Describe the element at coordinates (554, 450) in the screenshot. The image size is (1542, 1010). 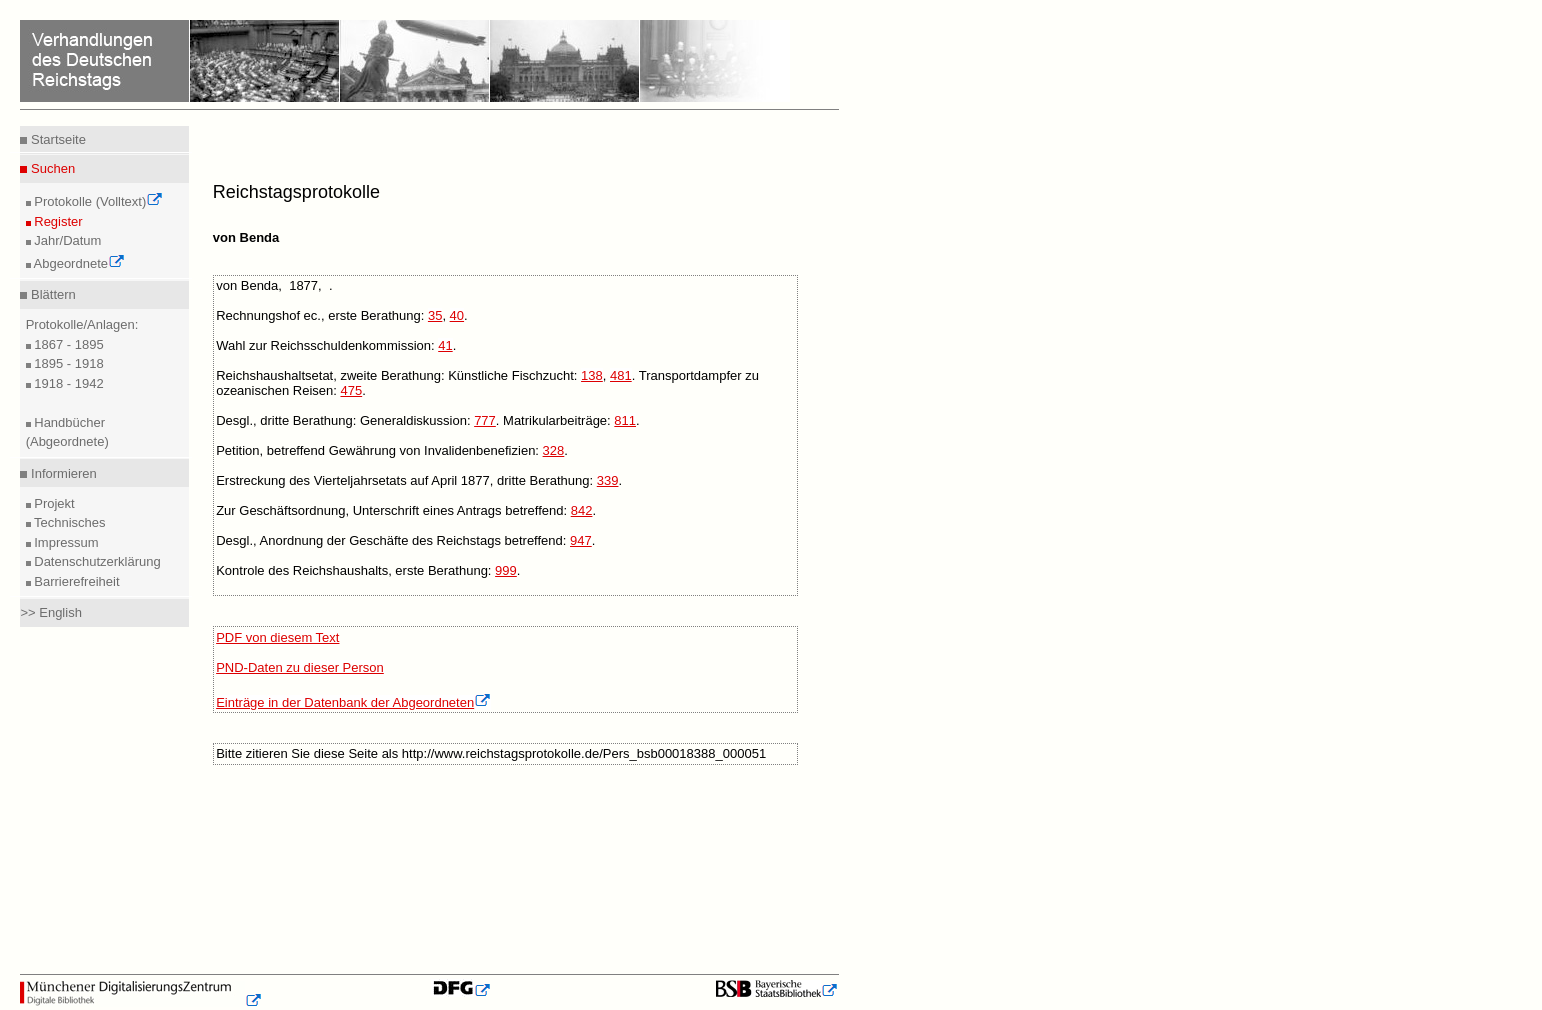
I see `328` at that location.